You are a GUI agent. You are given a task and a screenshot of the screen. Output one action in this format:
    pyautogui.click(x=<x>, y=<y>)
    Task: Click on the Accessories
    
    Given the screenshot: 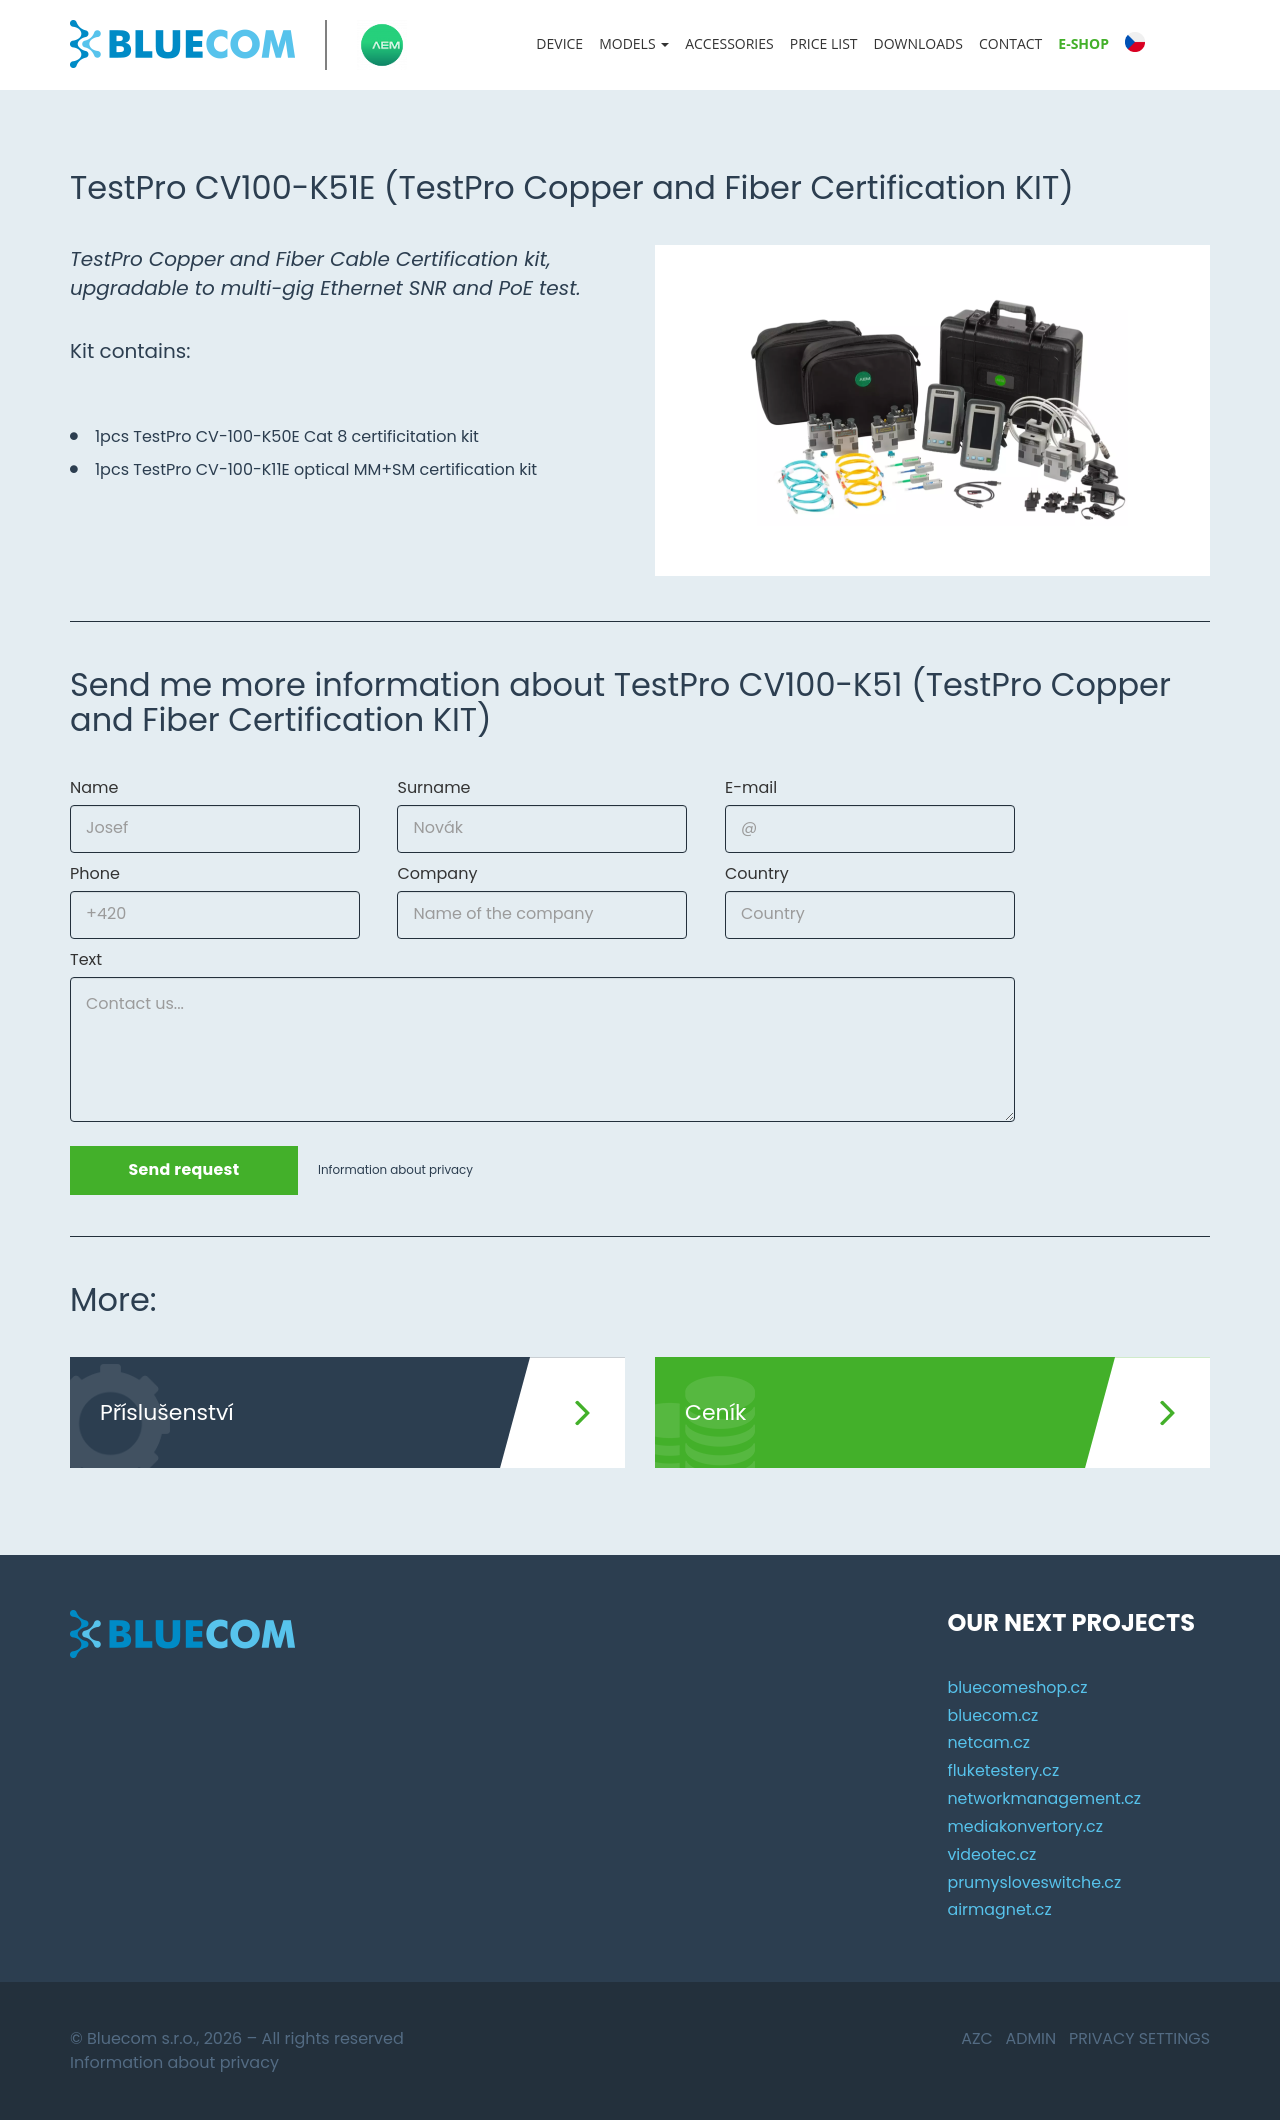 What is the action you would take?
    pyautogui.click(x=729, y=43)
    